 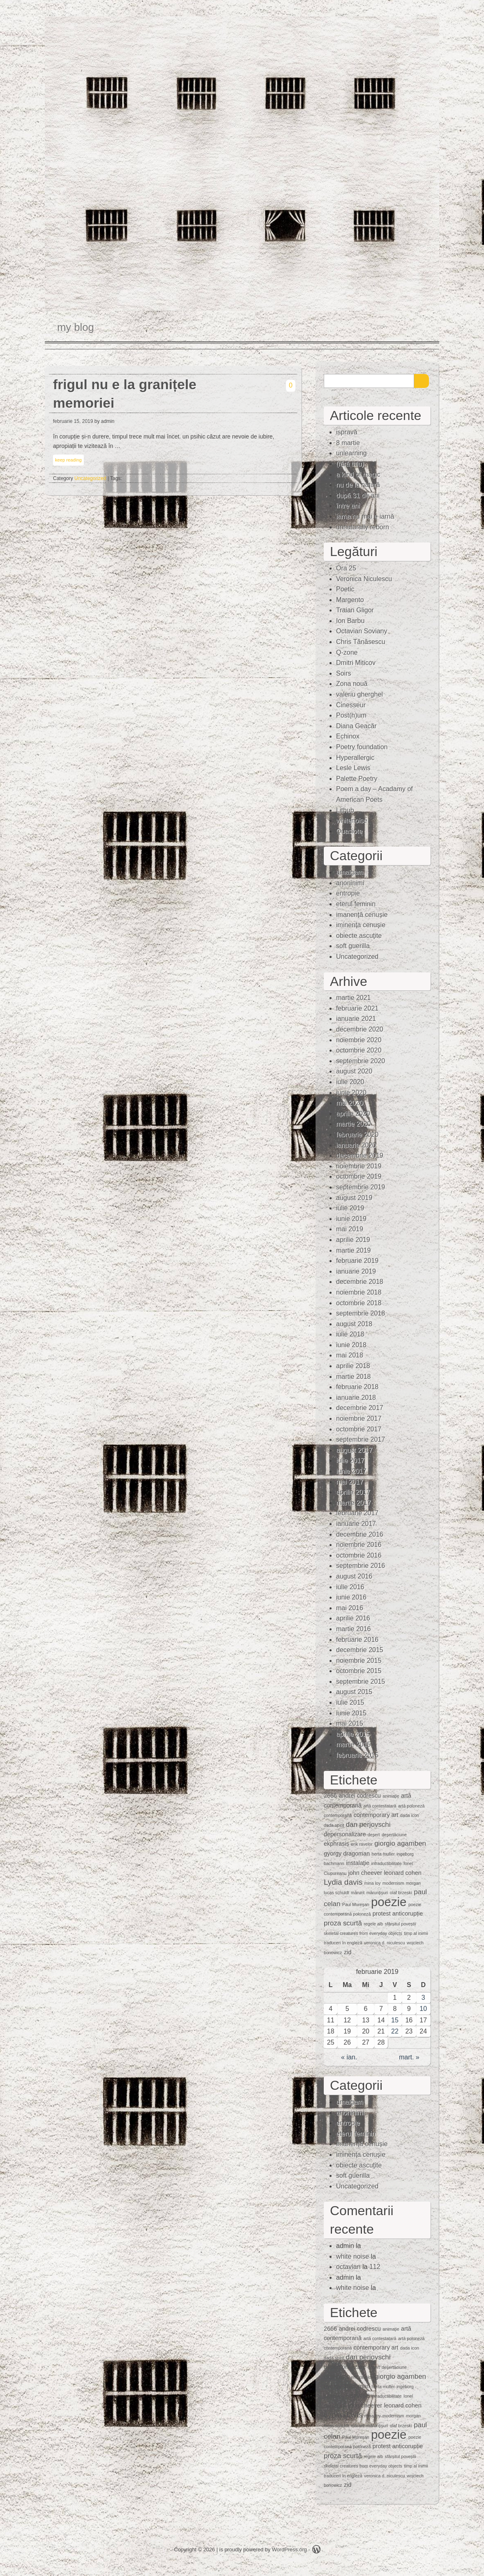 I want to click on mai 2015, so click(x=349, y=1723).